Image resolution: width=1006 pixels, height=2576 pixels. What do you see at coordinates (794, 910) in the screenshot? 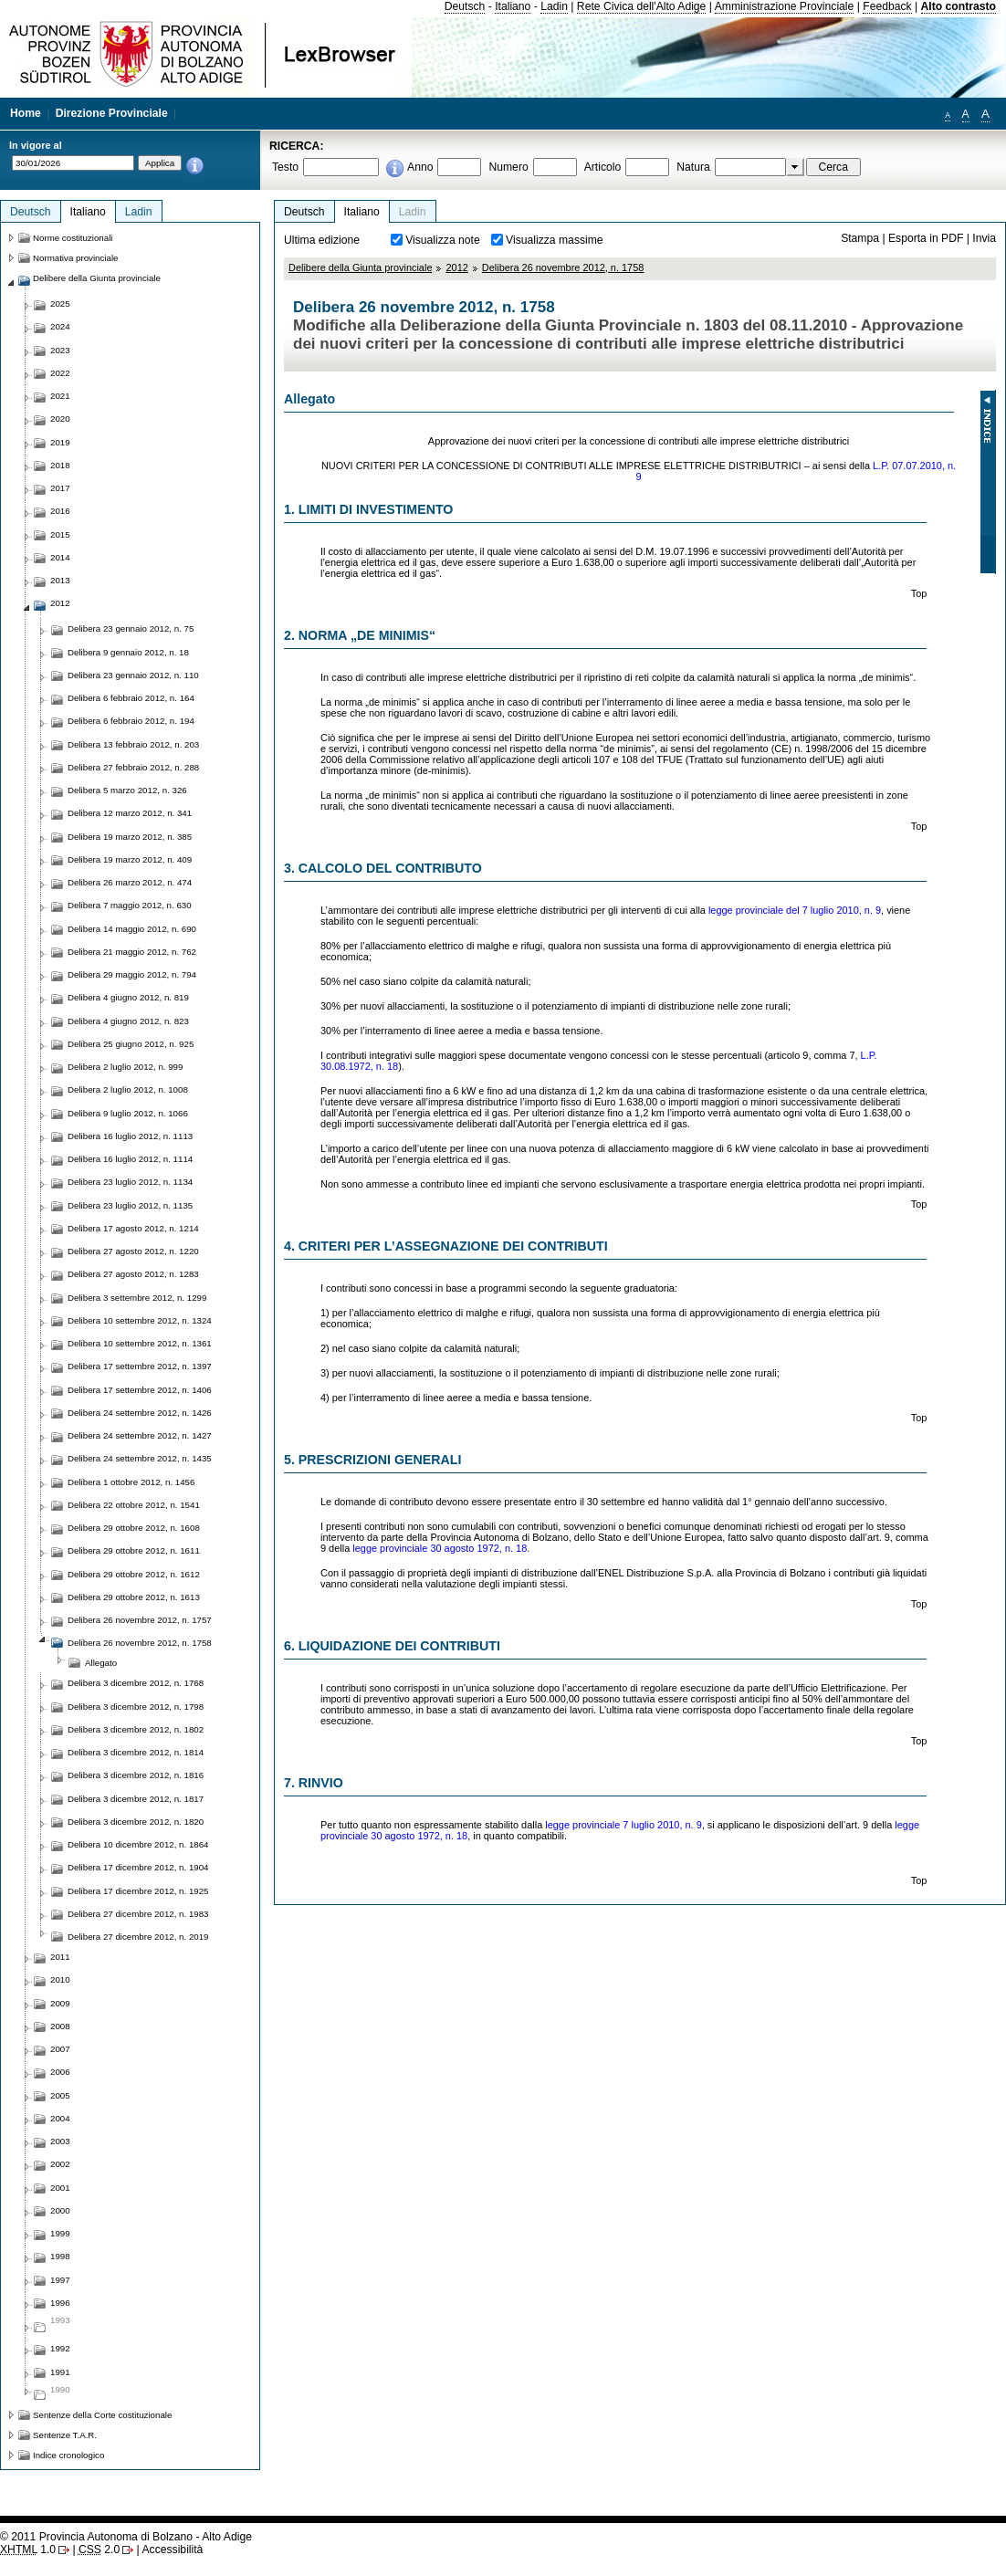
I see `legge provinciale del 7 luglio 2010, n. 9` at bounding box center [794, 910].